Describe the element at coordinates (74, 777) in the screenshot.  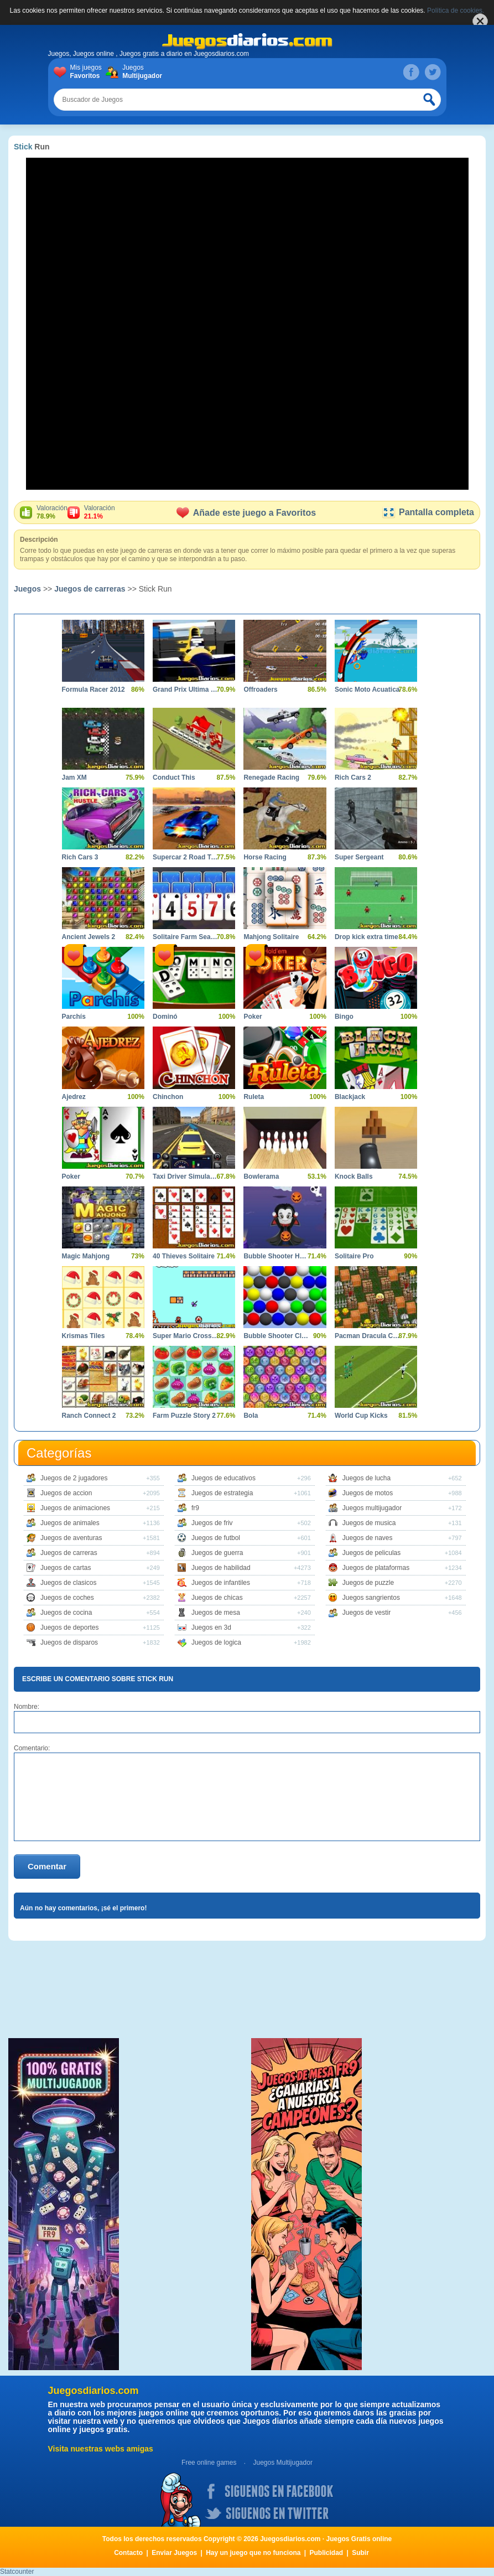
I see `Jam XM` at that location.